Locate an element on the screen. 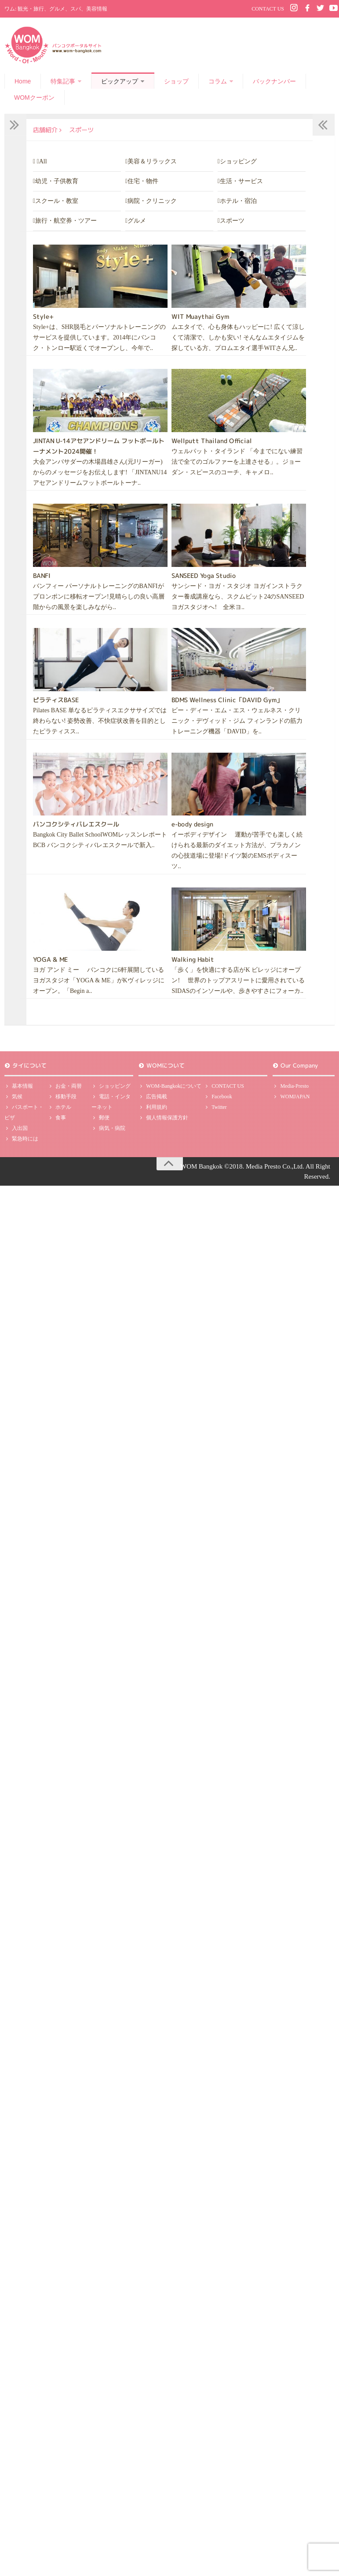 This screenshot has height=2576, width=339. WIT Muaythai Gym is located at coordinates (200, 316).